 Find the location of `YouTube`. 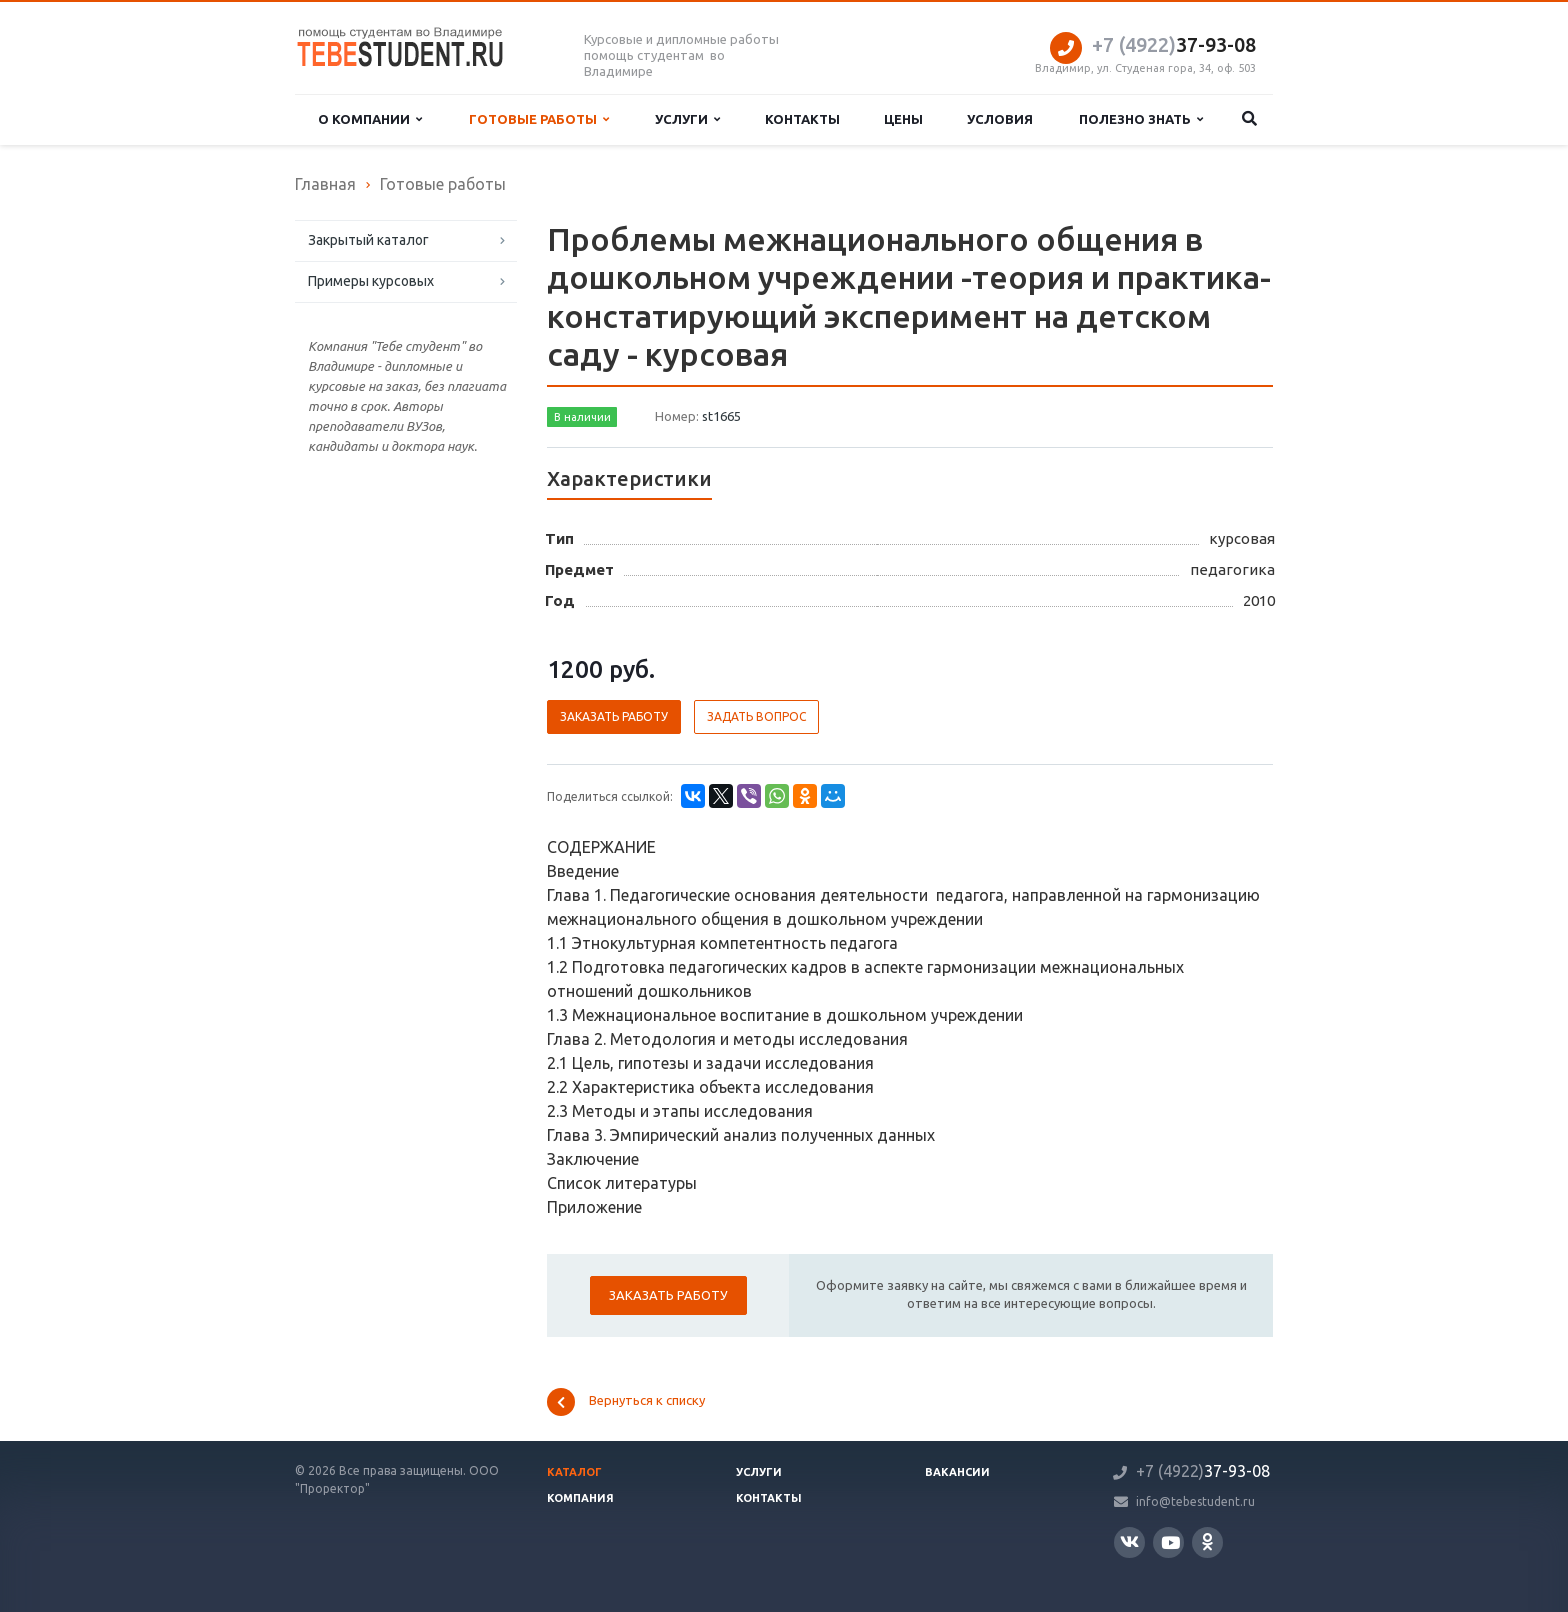

YouTube is located at coordinates (1170, 1542).